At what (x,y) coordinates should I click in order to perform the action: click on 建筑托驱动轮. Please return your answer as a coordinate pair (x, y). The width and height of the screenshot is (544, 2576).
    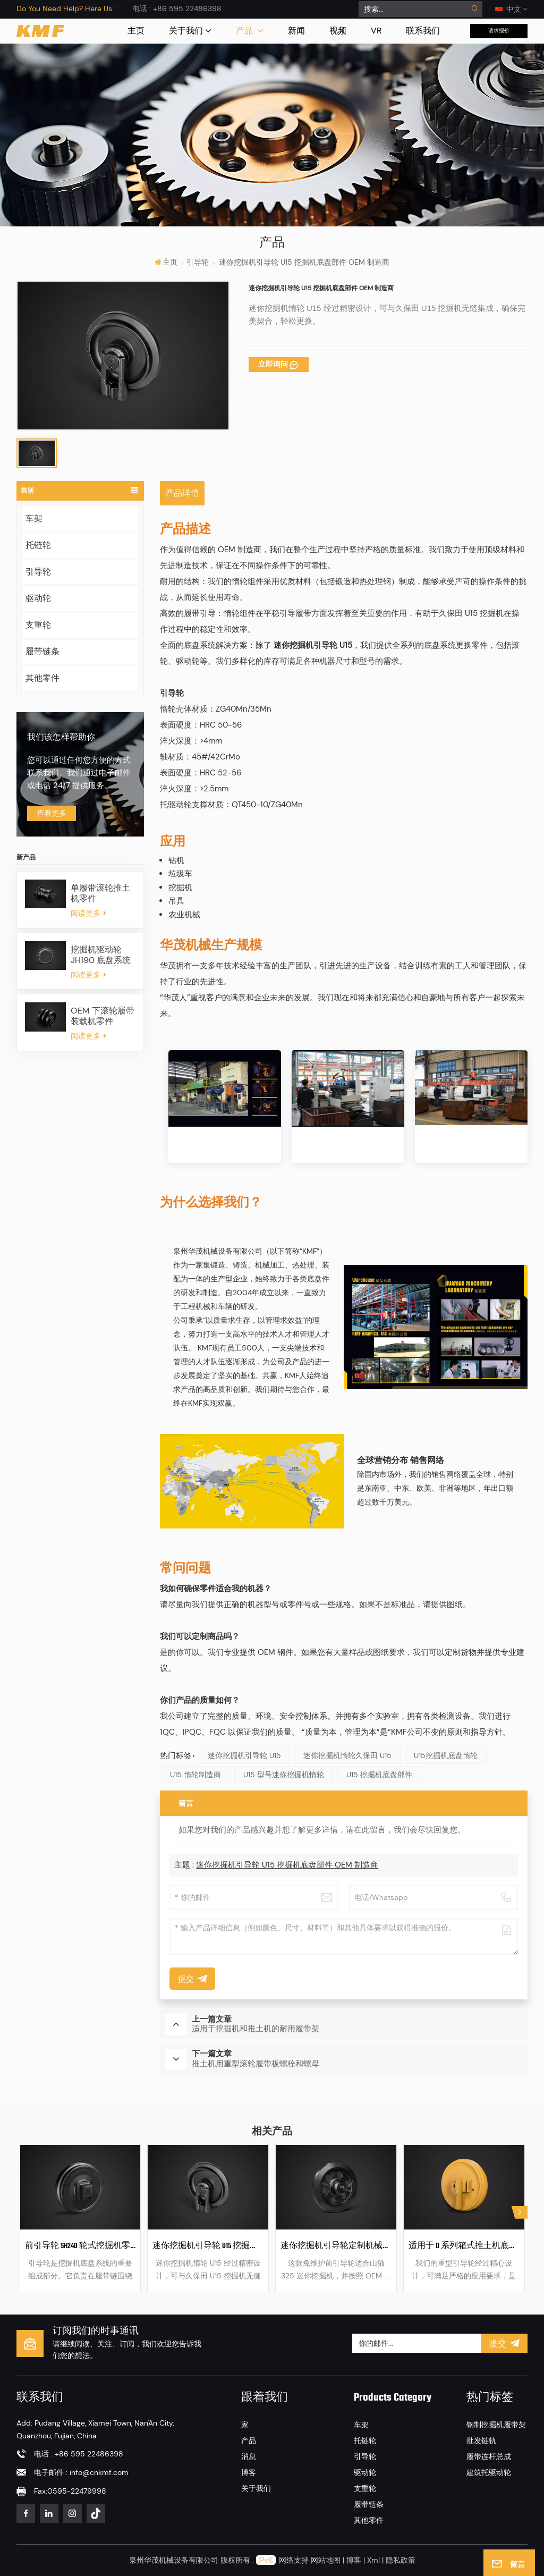
    Looking at the image, I should click on (488, 2472).